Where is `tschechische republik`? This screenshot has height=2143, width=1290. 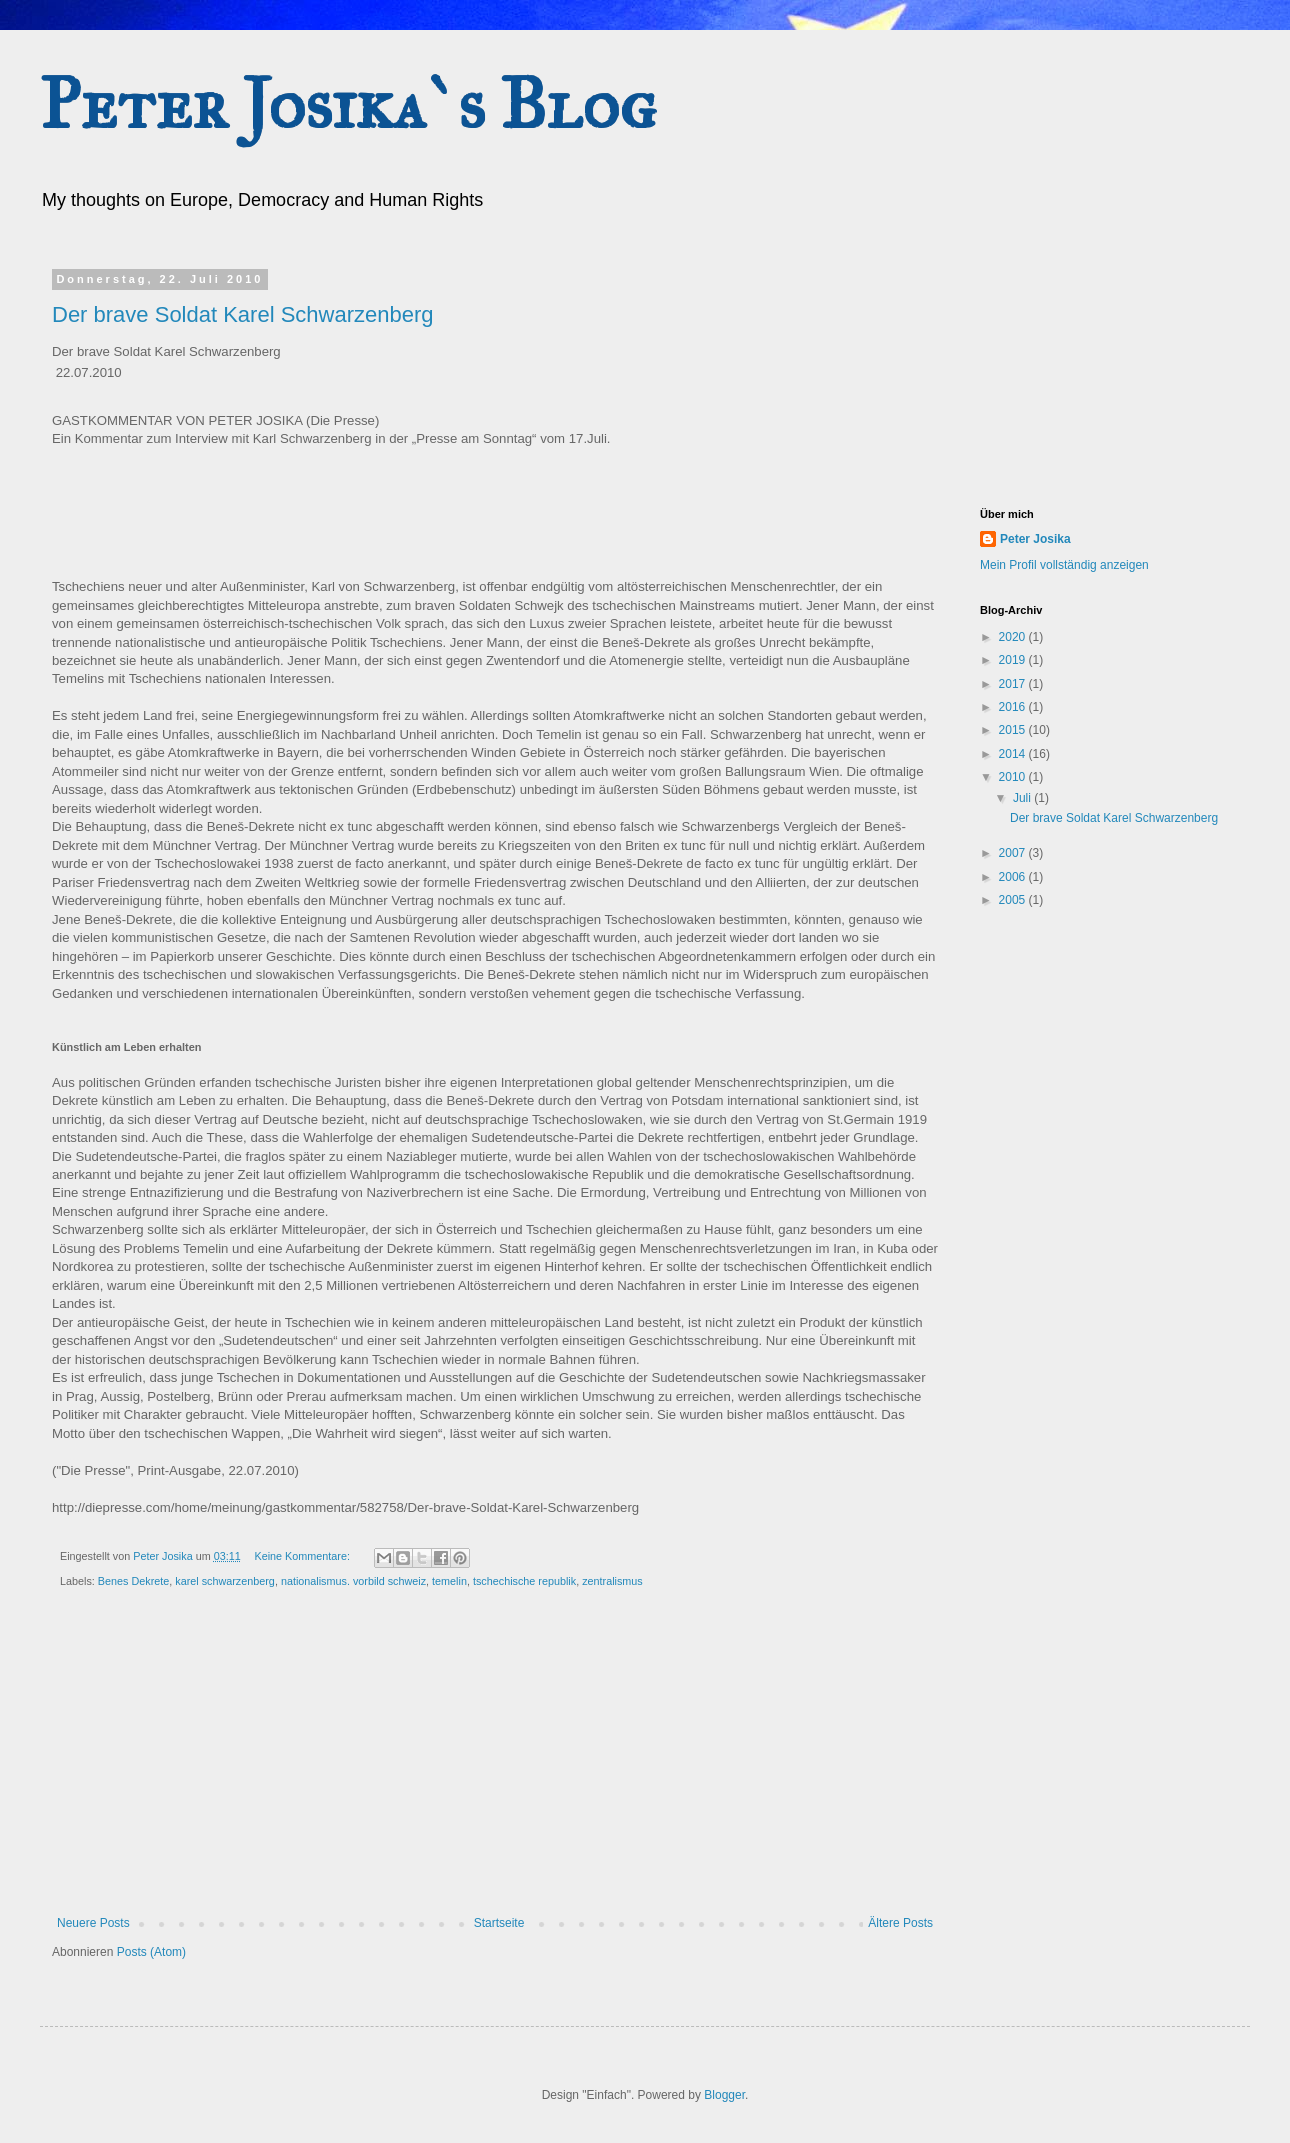
tschechische republik is located at coordinates (524, 1581).